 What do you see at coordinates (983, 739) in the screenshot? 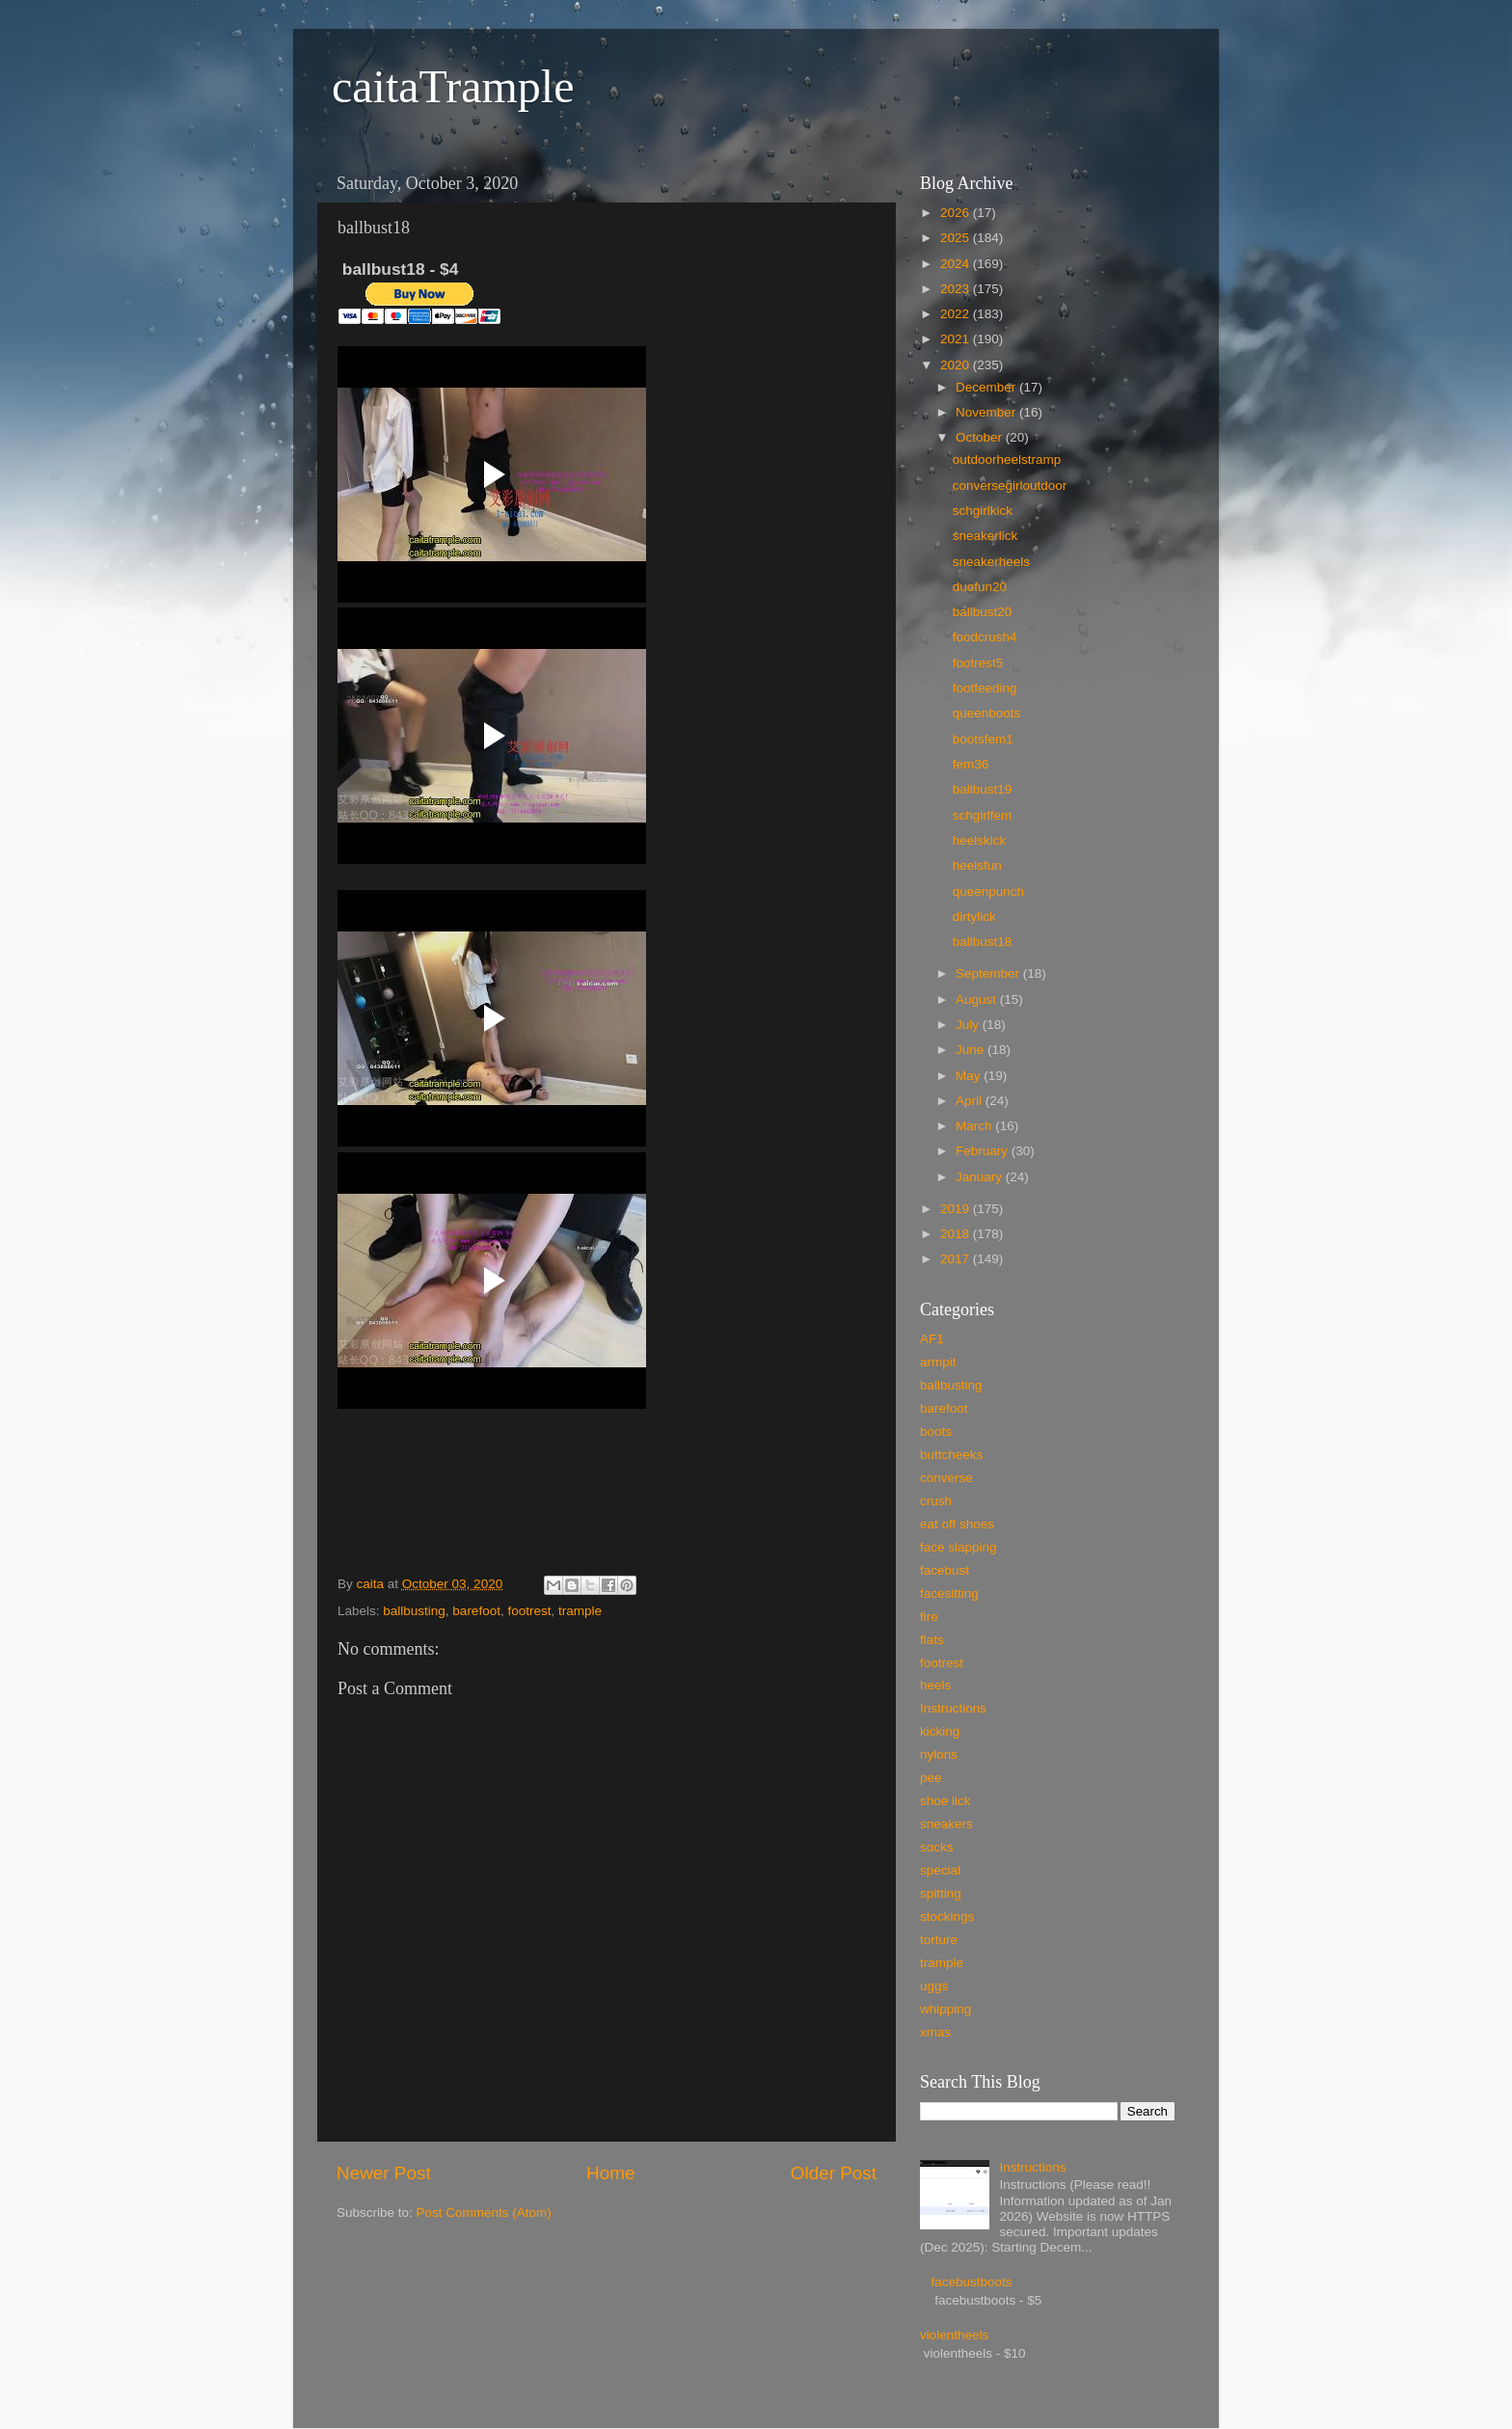
I see `bootsfem1` at bounding box center [983, 739].